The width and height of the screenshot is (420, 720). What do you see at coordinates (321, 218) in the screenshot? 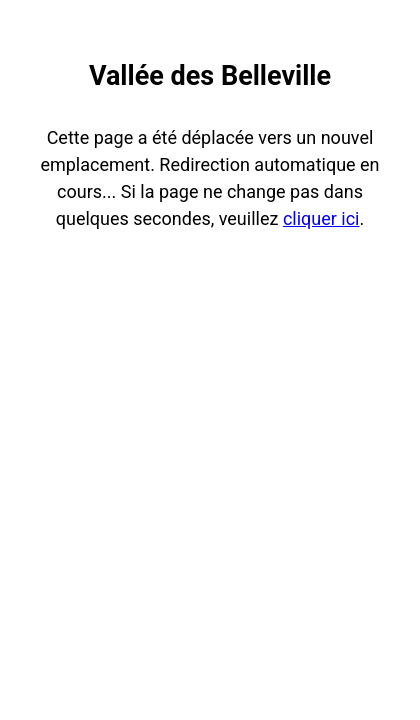
I see `cliquer ici` at bounding box center [321, 218].